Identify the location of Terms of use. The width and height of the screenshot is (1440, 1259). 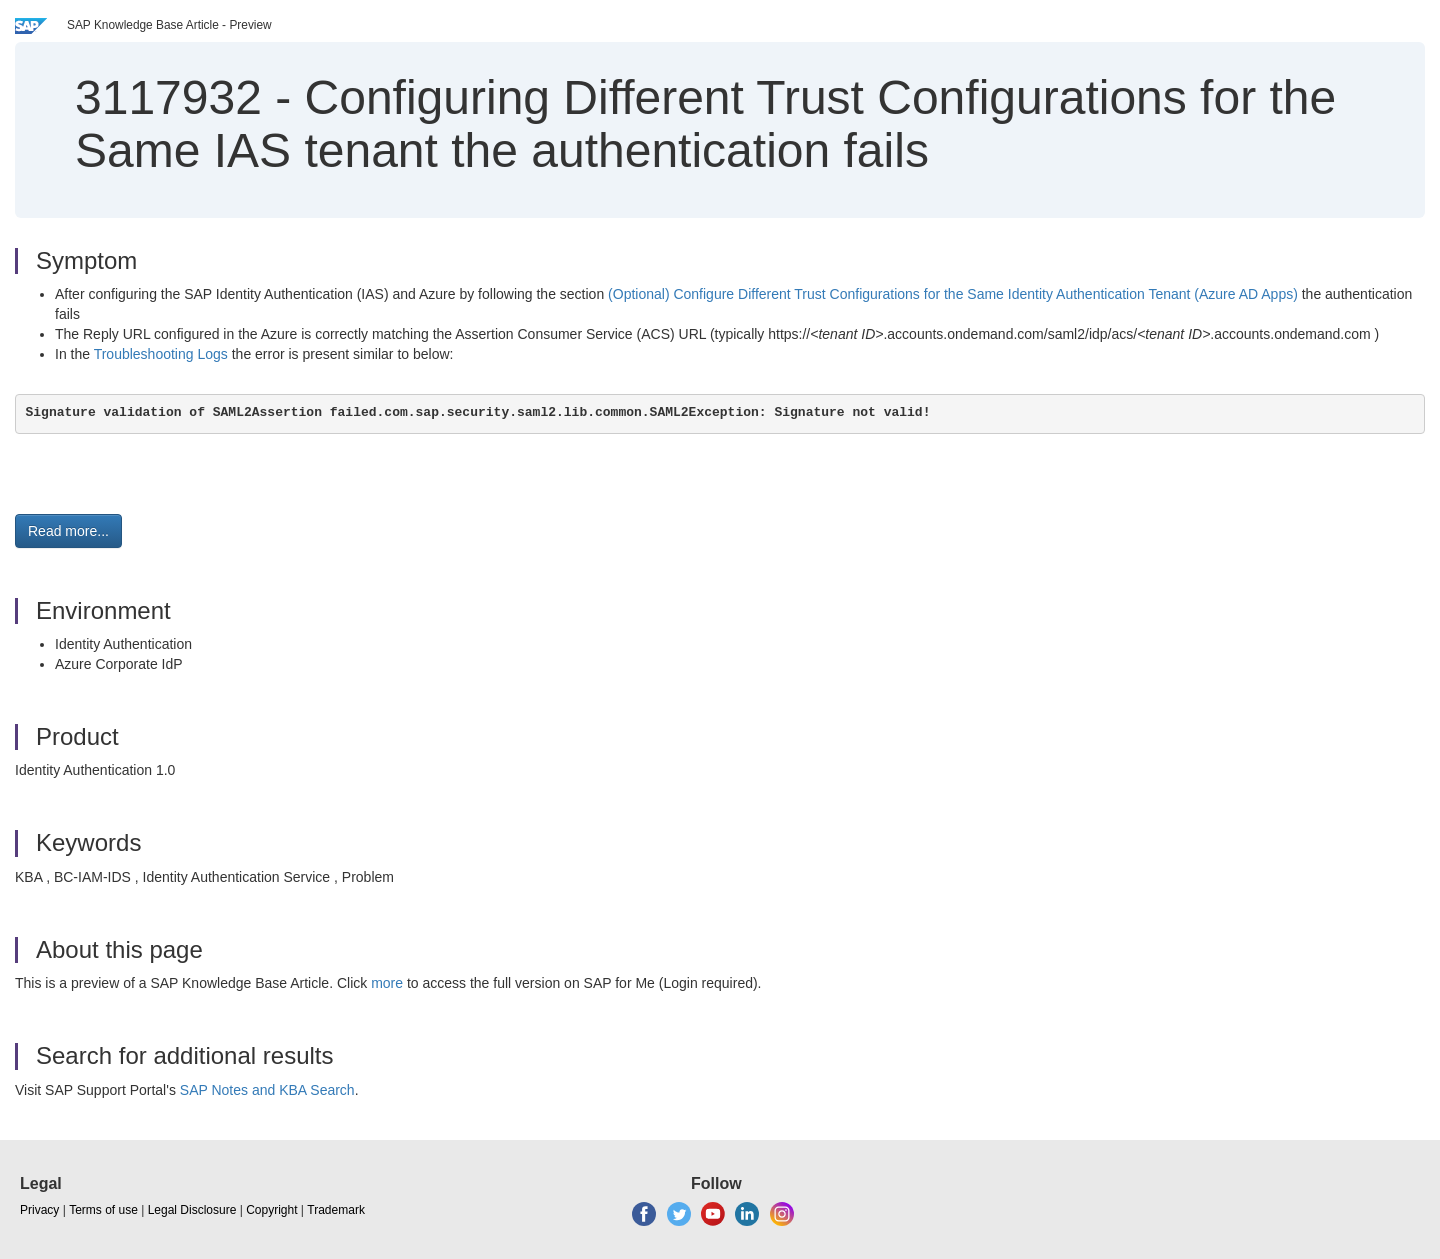
(103, 1210).